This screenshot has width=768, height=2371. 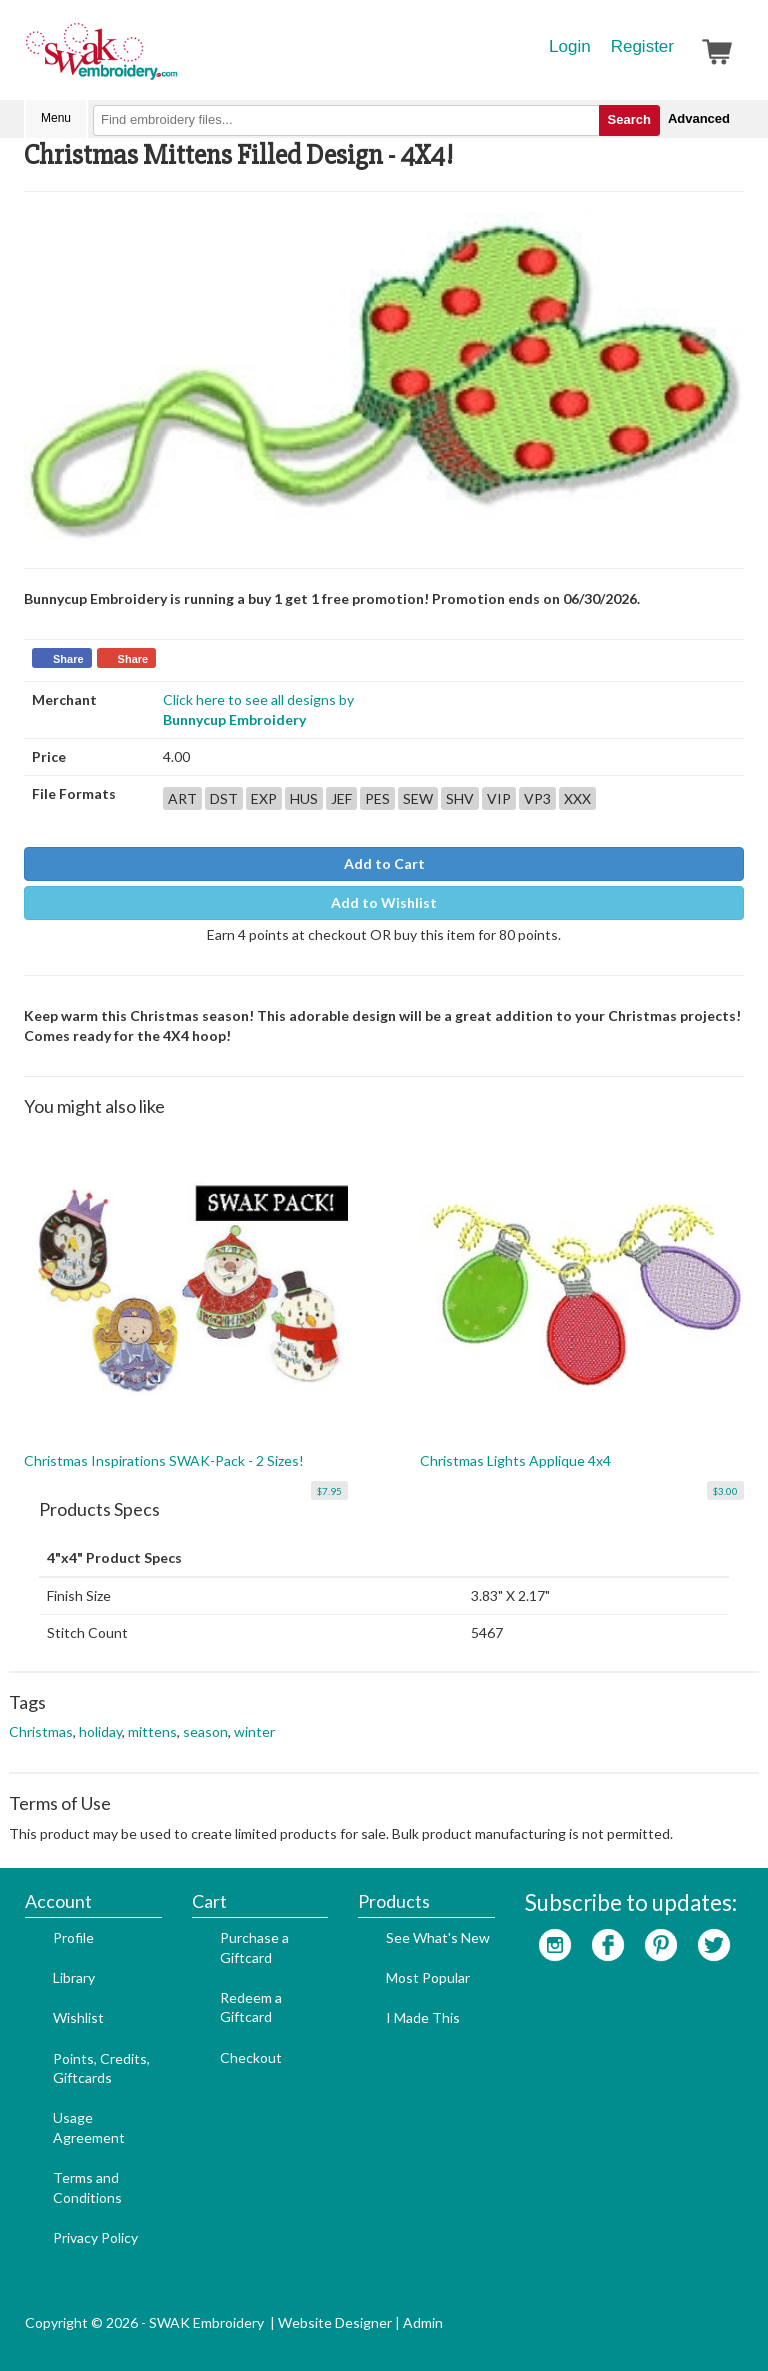 What do you see at coordinates (56, 118) in the screenshot?
I see `Menu` at bounding box center [56, 118].